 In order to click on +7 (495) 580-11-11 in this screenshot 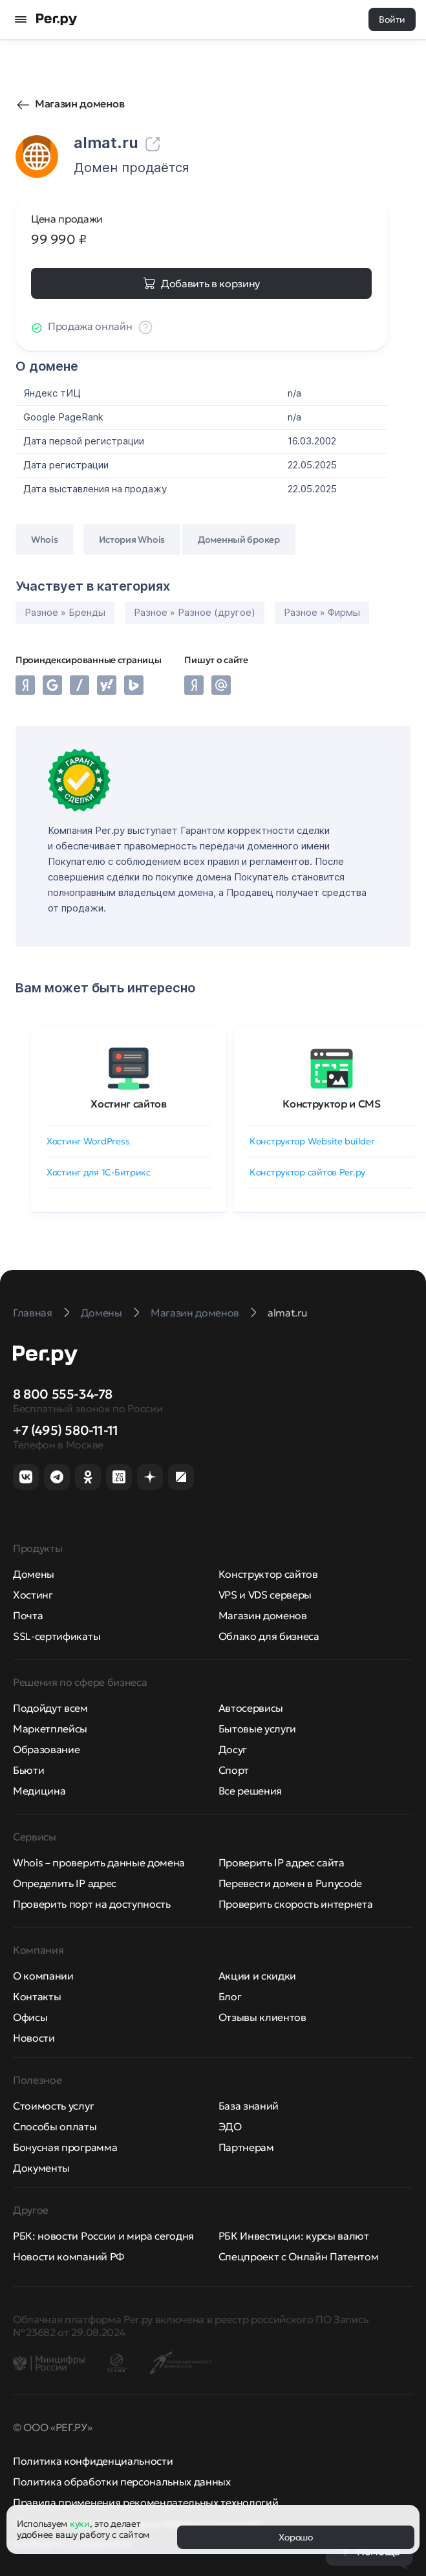, I will do `click(65, 1430)`.